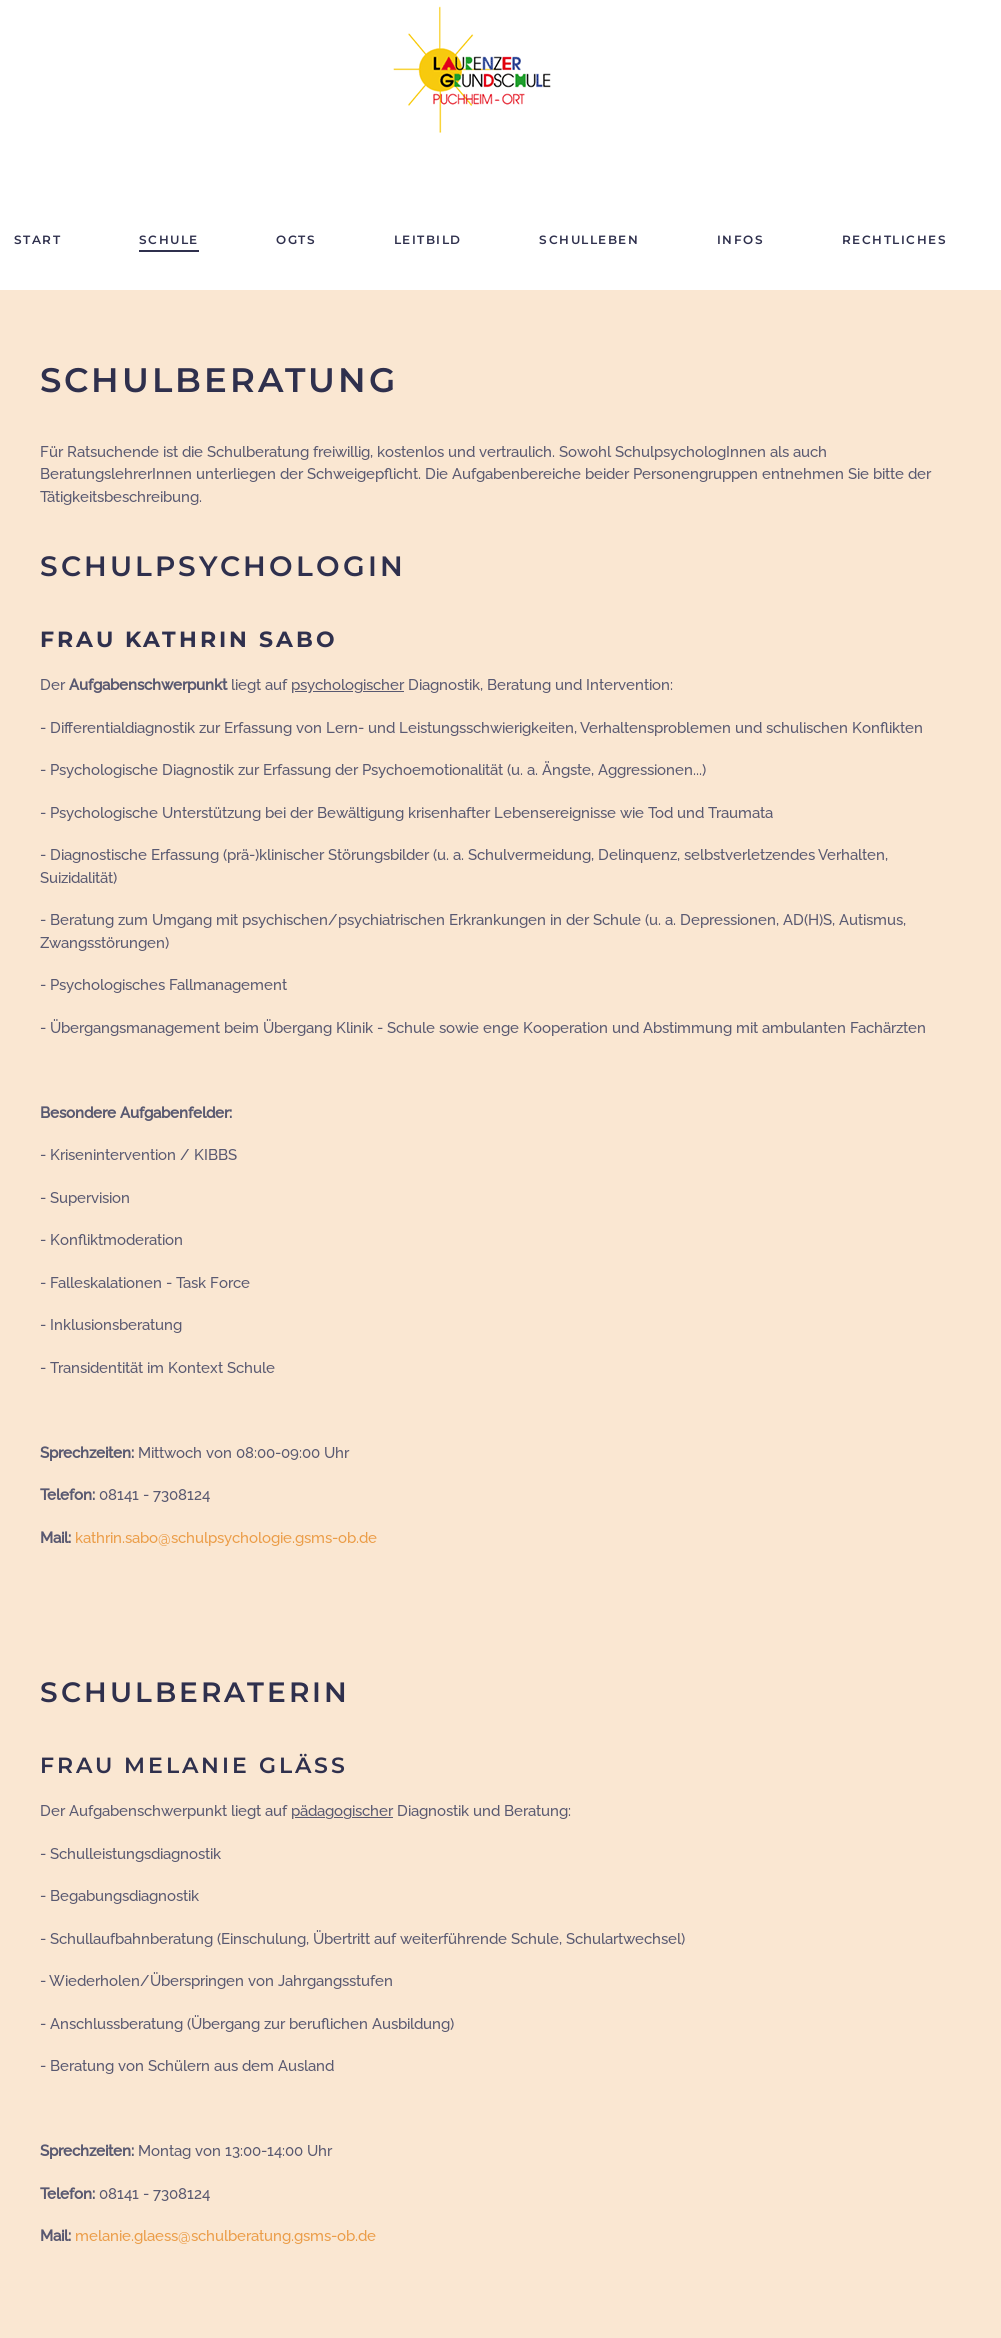 The image size is (1001, 2338). What do you see at coordinates (169, 239) in the screenshot?
I see `Schule [button]` at bounding box center [169, 239].